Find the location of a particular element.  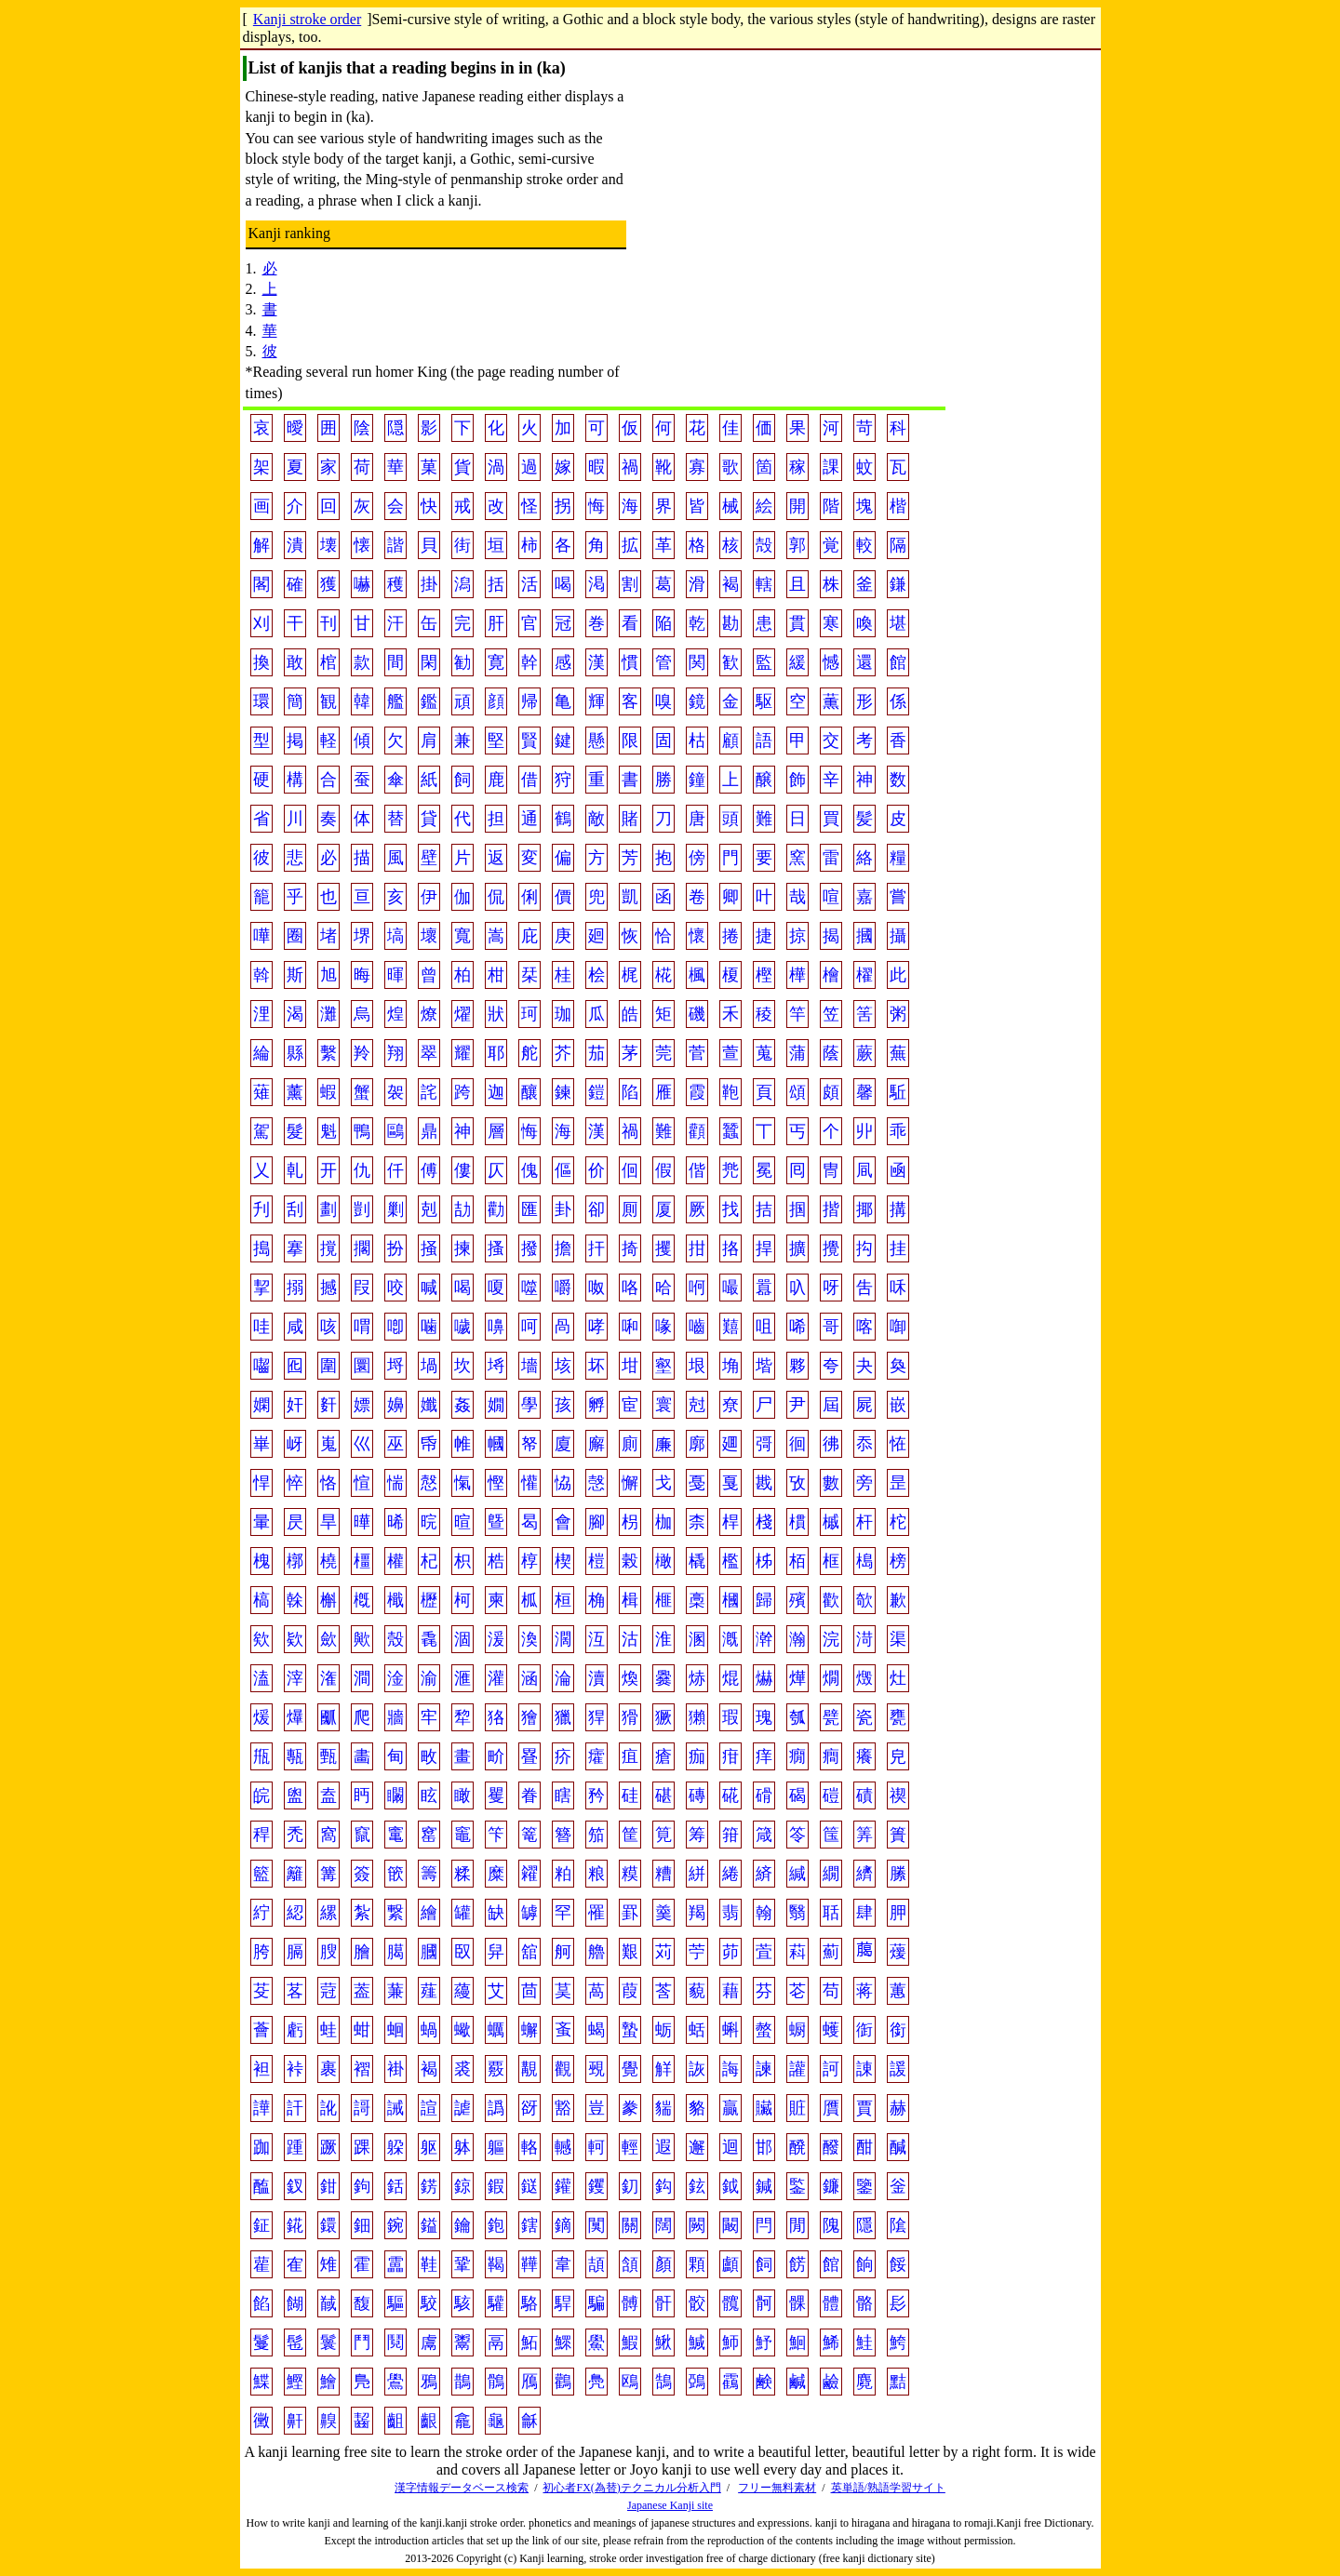

Japanese Kanji site is located at coordinates (670, 2505).